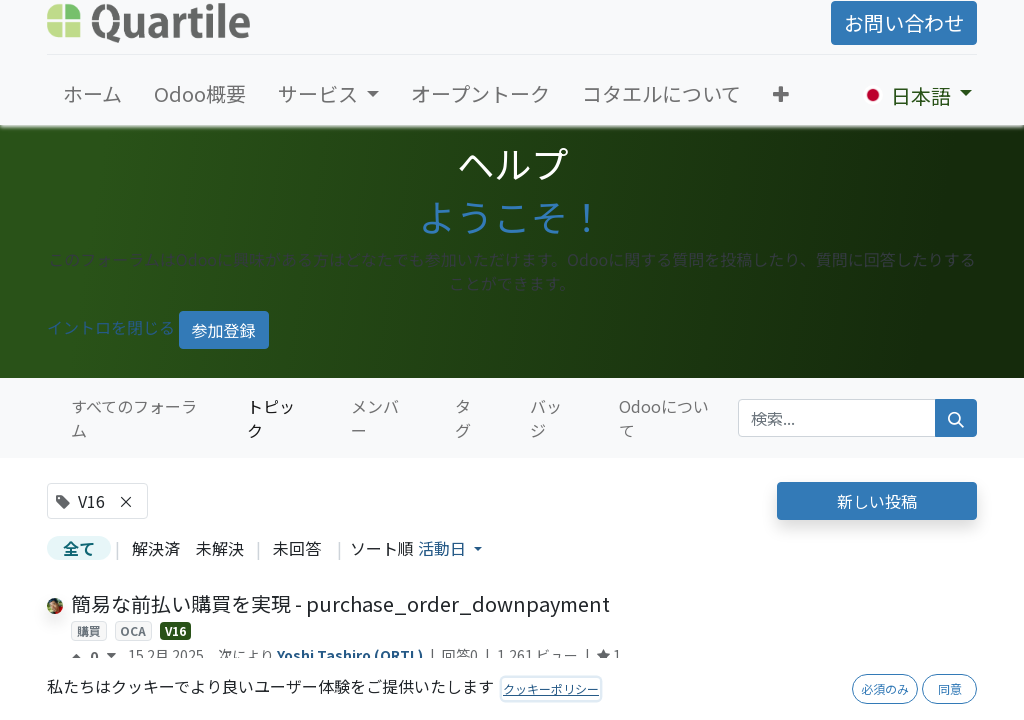  I want to click on バッジ, so click(546, 418).